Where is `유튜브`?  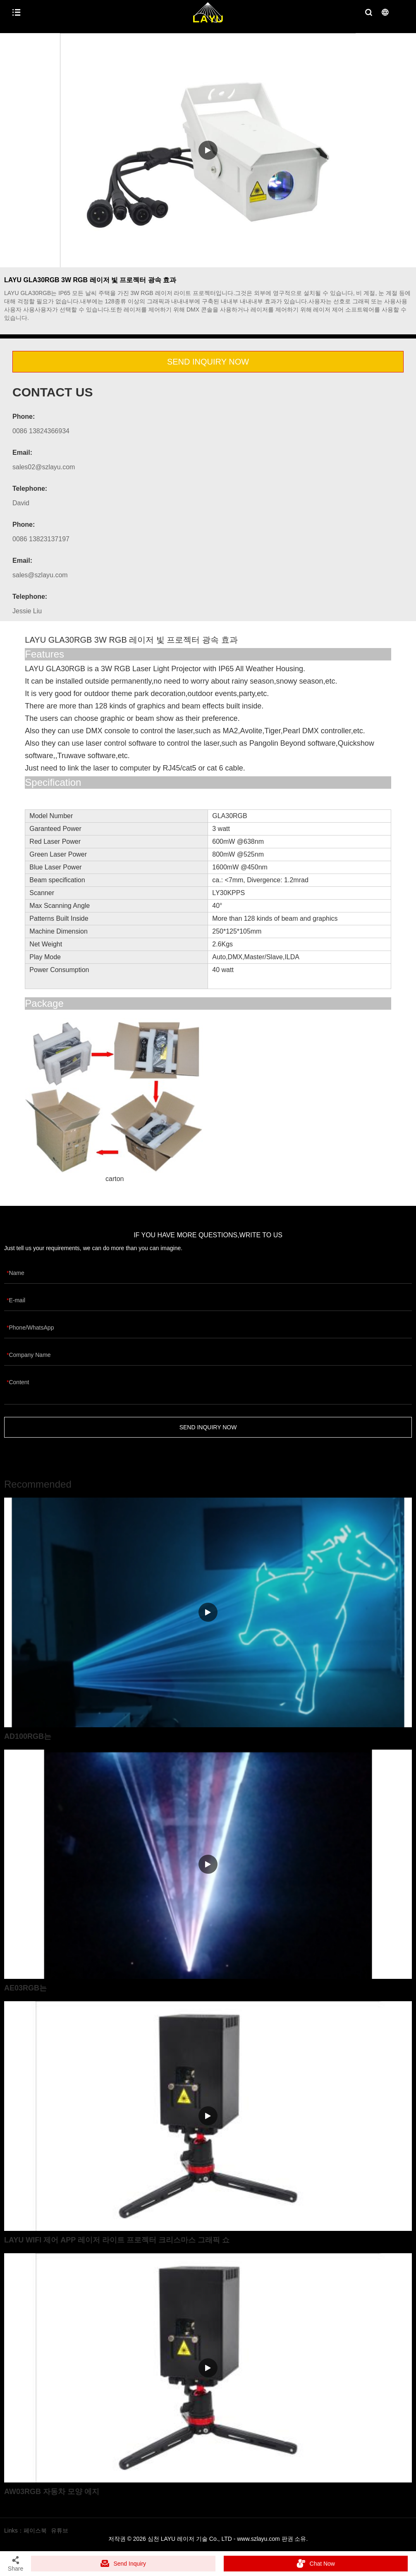 유튜브 is located at coordinates (59, 2530).